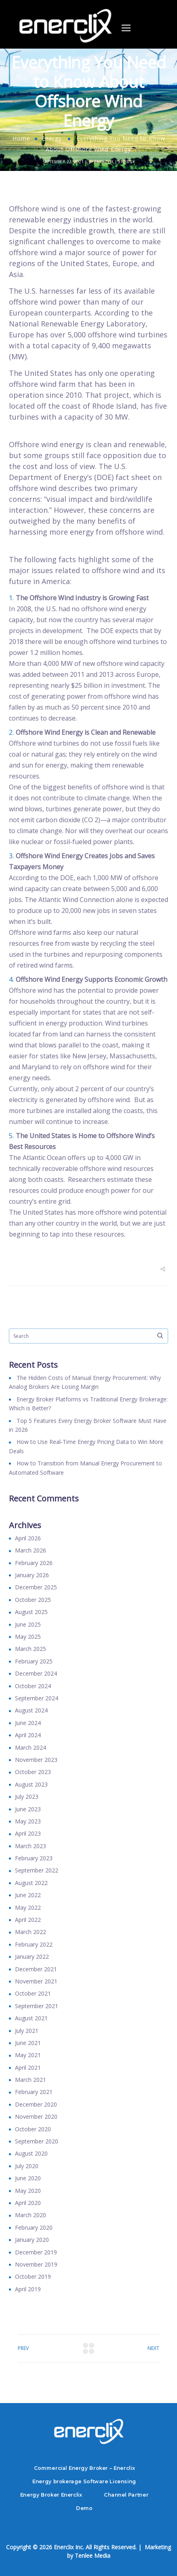 Image resolution: width=177 pixels, height=2576 pixels. Describe the element at coordinates (33, 1772) in the screenshot. I see `October 2023` at that location.